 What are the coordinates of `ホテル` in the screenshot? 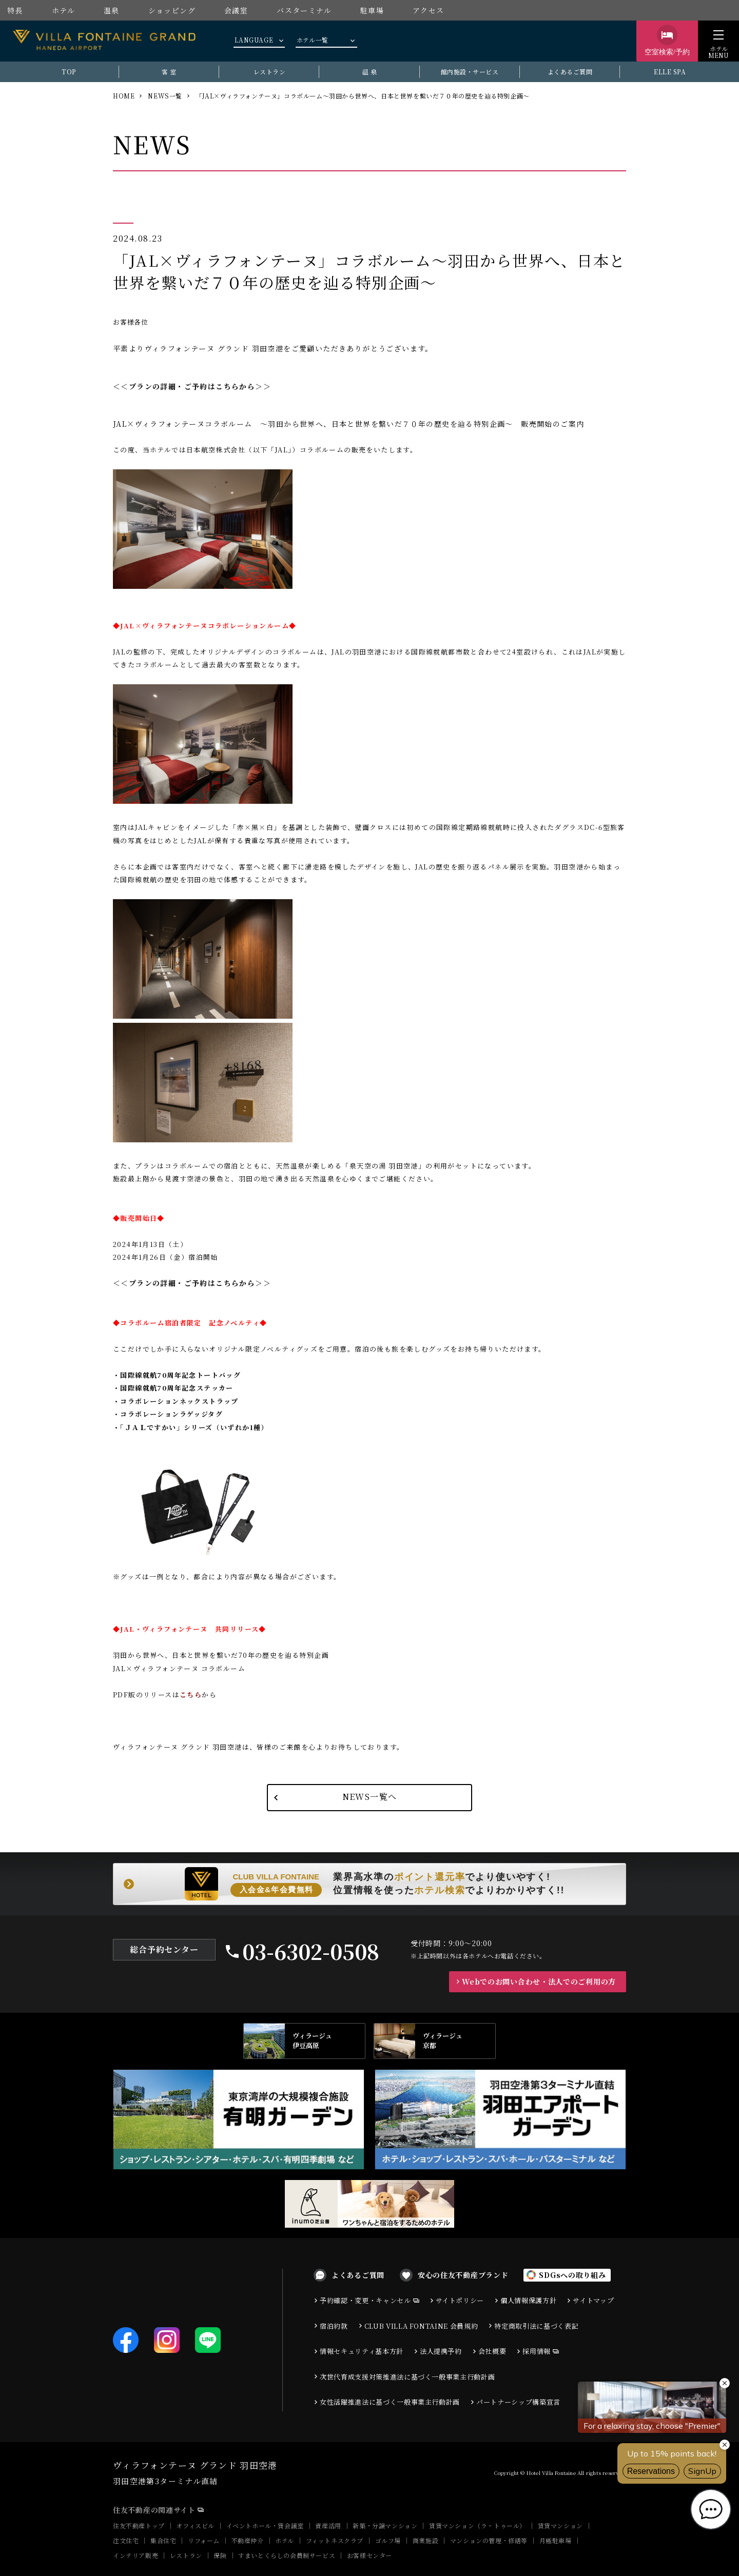 It's located at (63, 10).